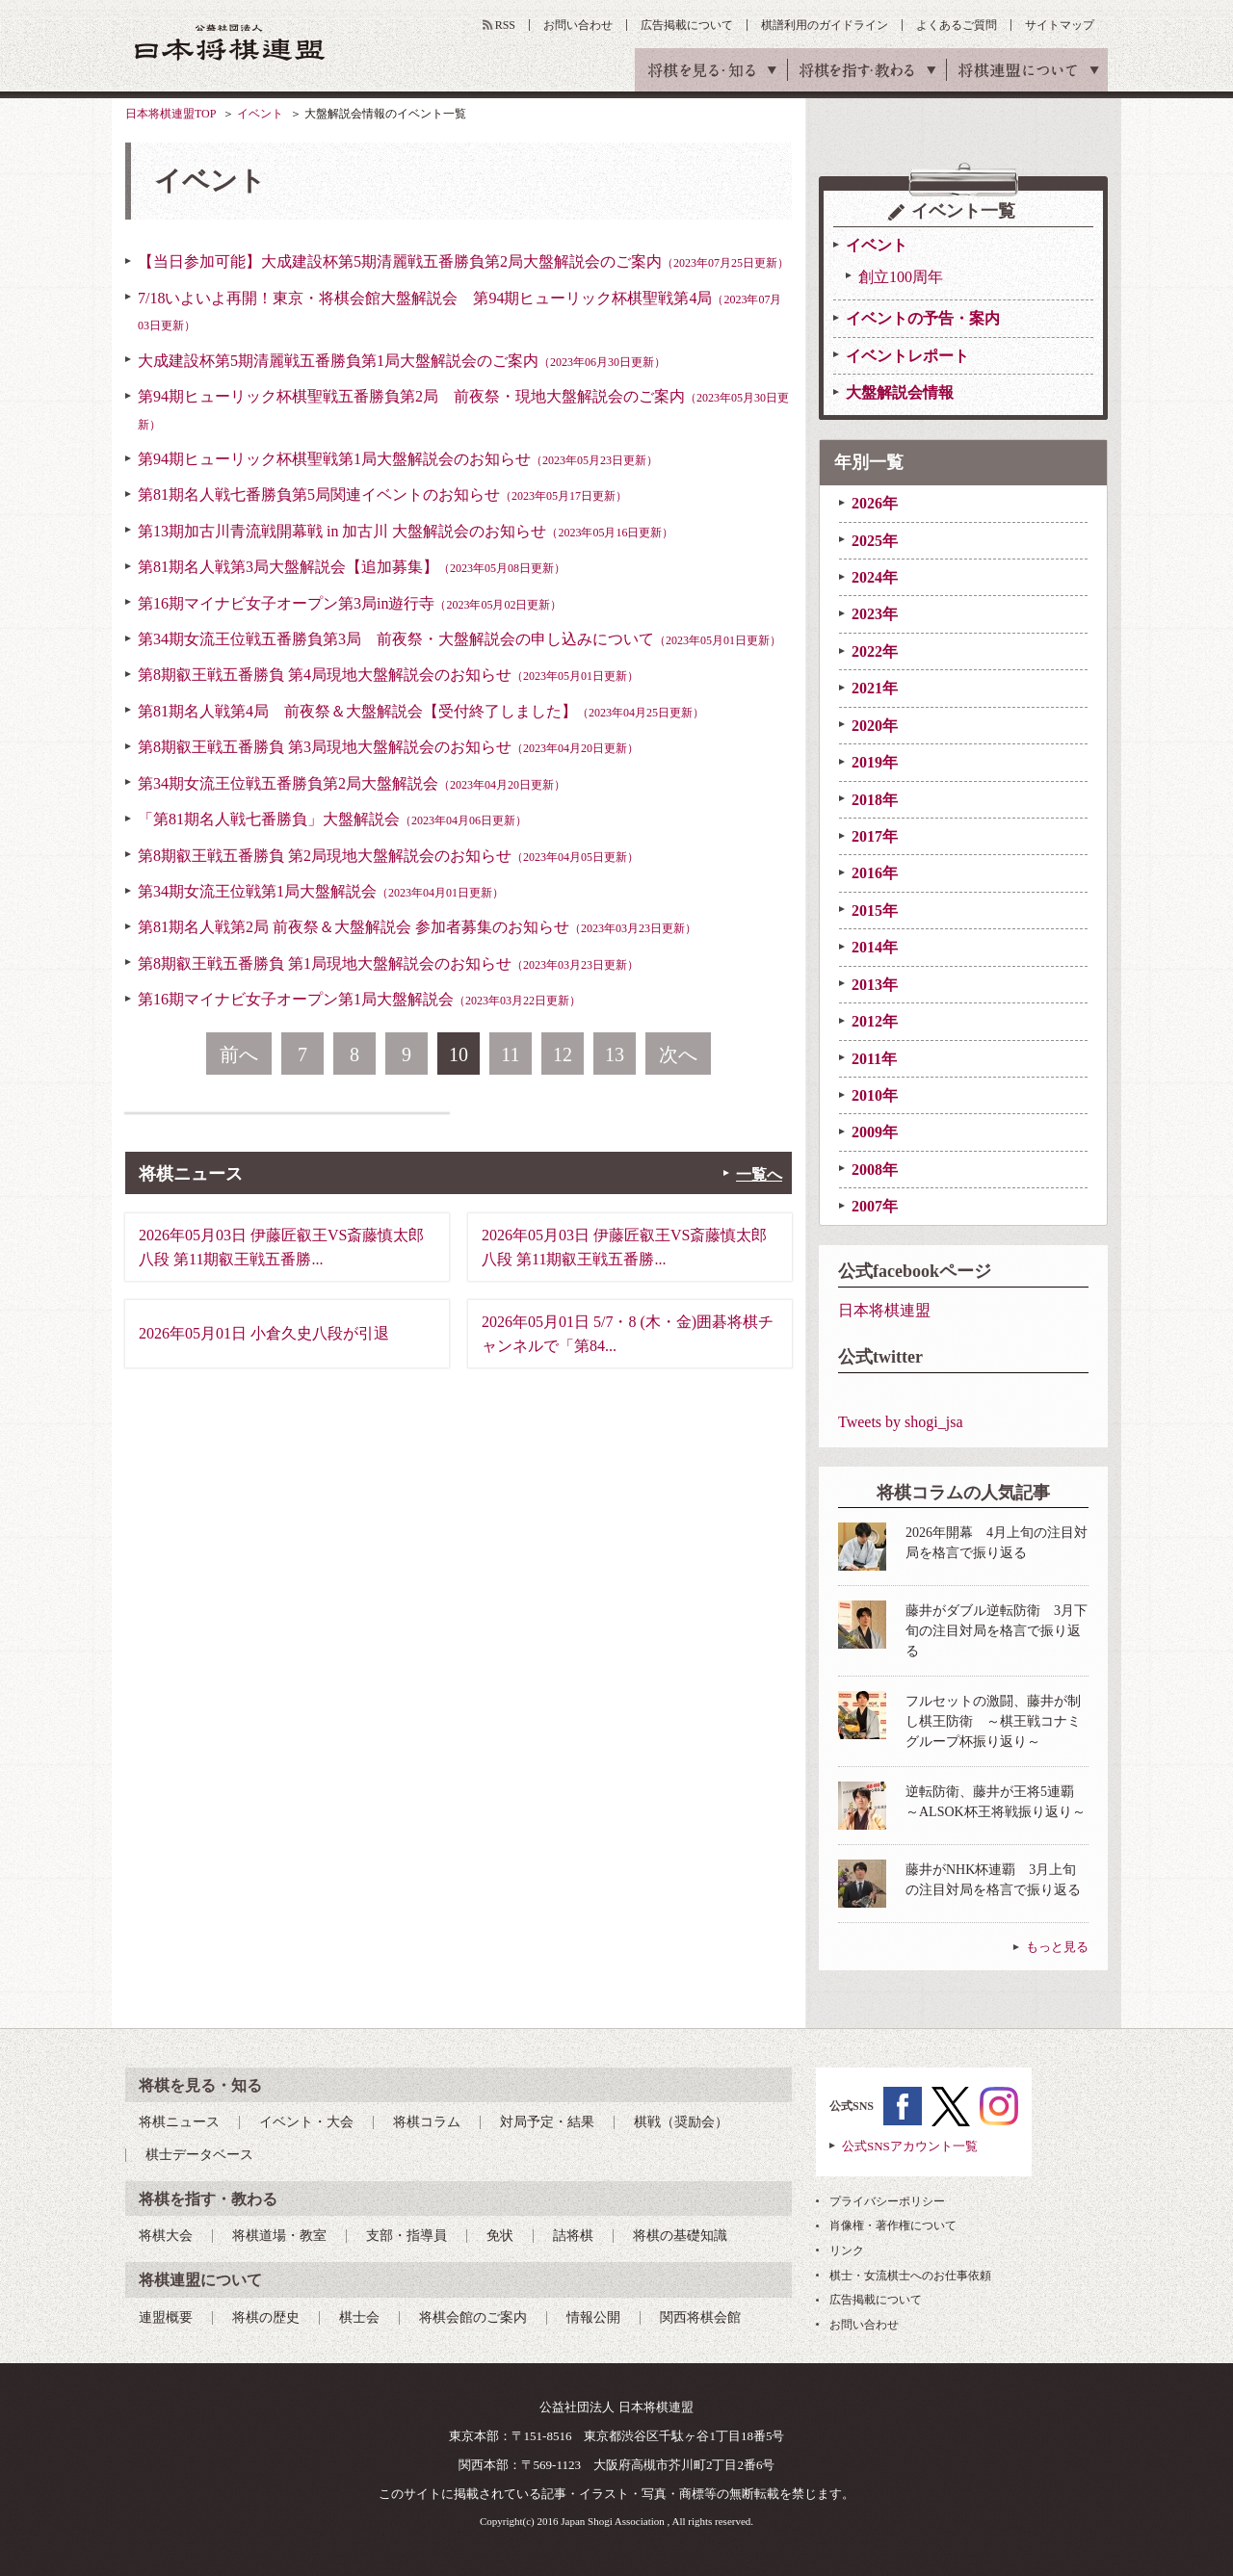 Image resolution: width=1233 pixels, height=2576 pixels. I want to click on 2015年, so click(875, 910).